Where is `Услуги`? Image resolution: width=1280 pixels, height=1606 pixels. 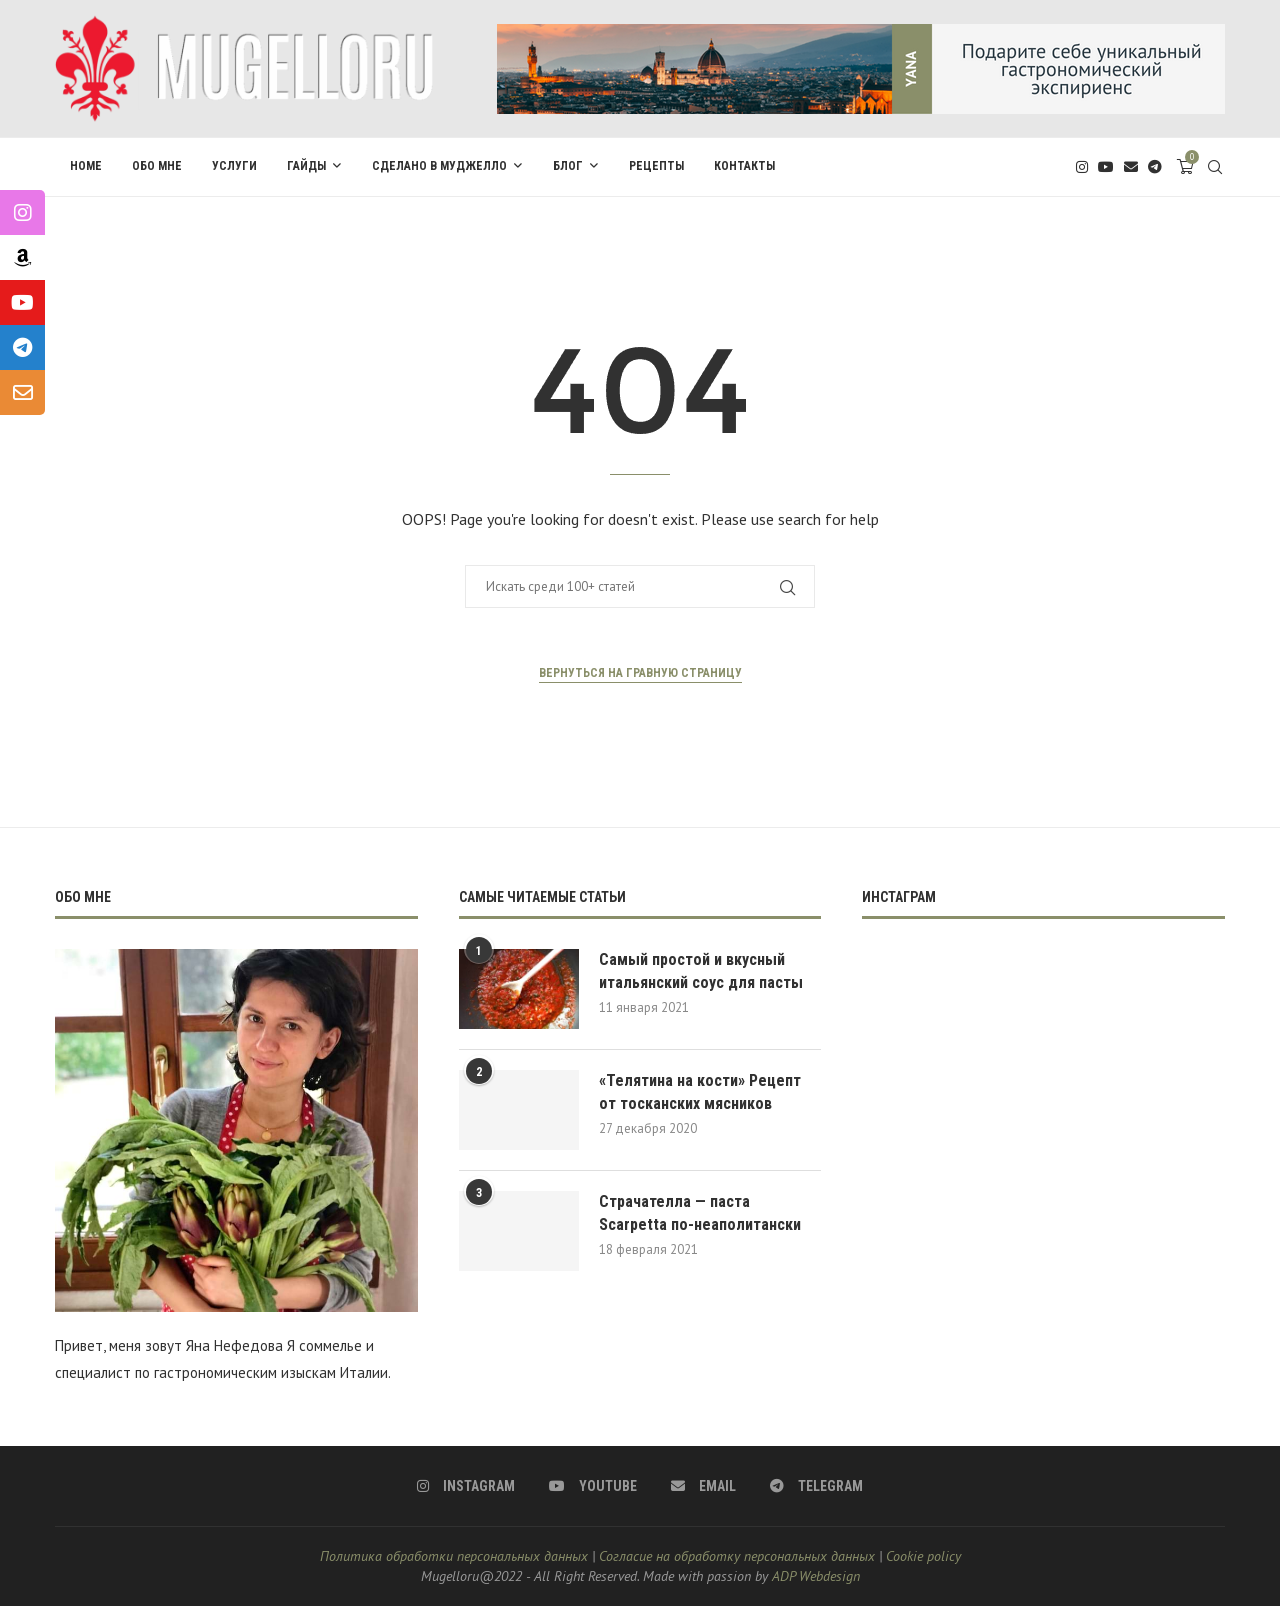 Услуги is located at coordinates (234, 166).